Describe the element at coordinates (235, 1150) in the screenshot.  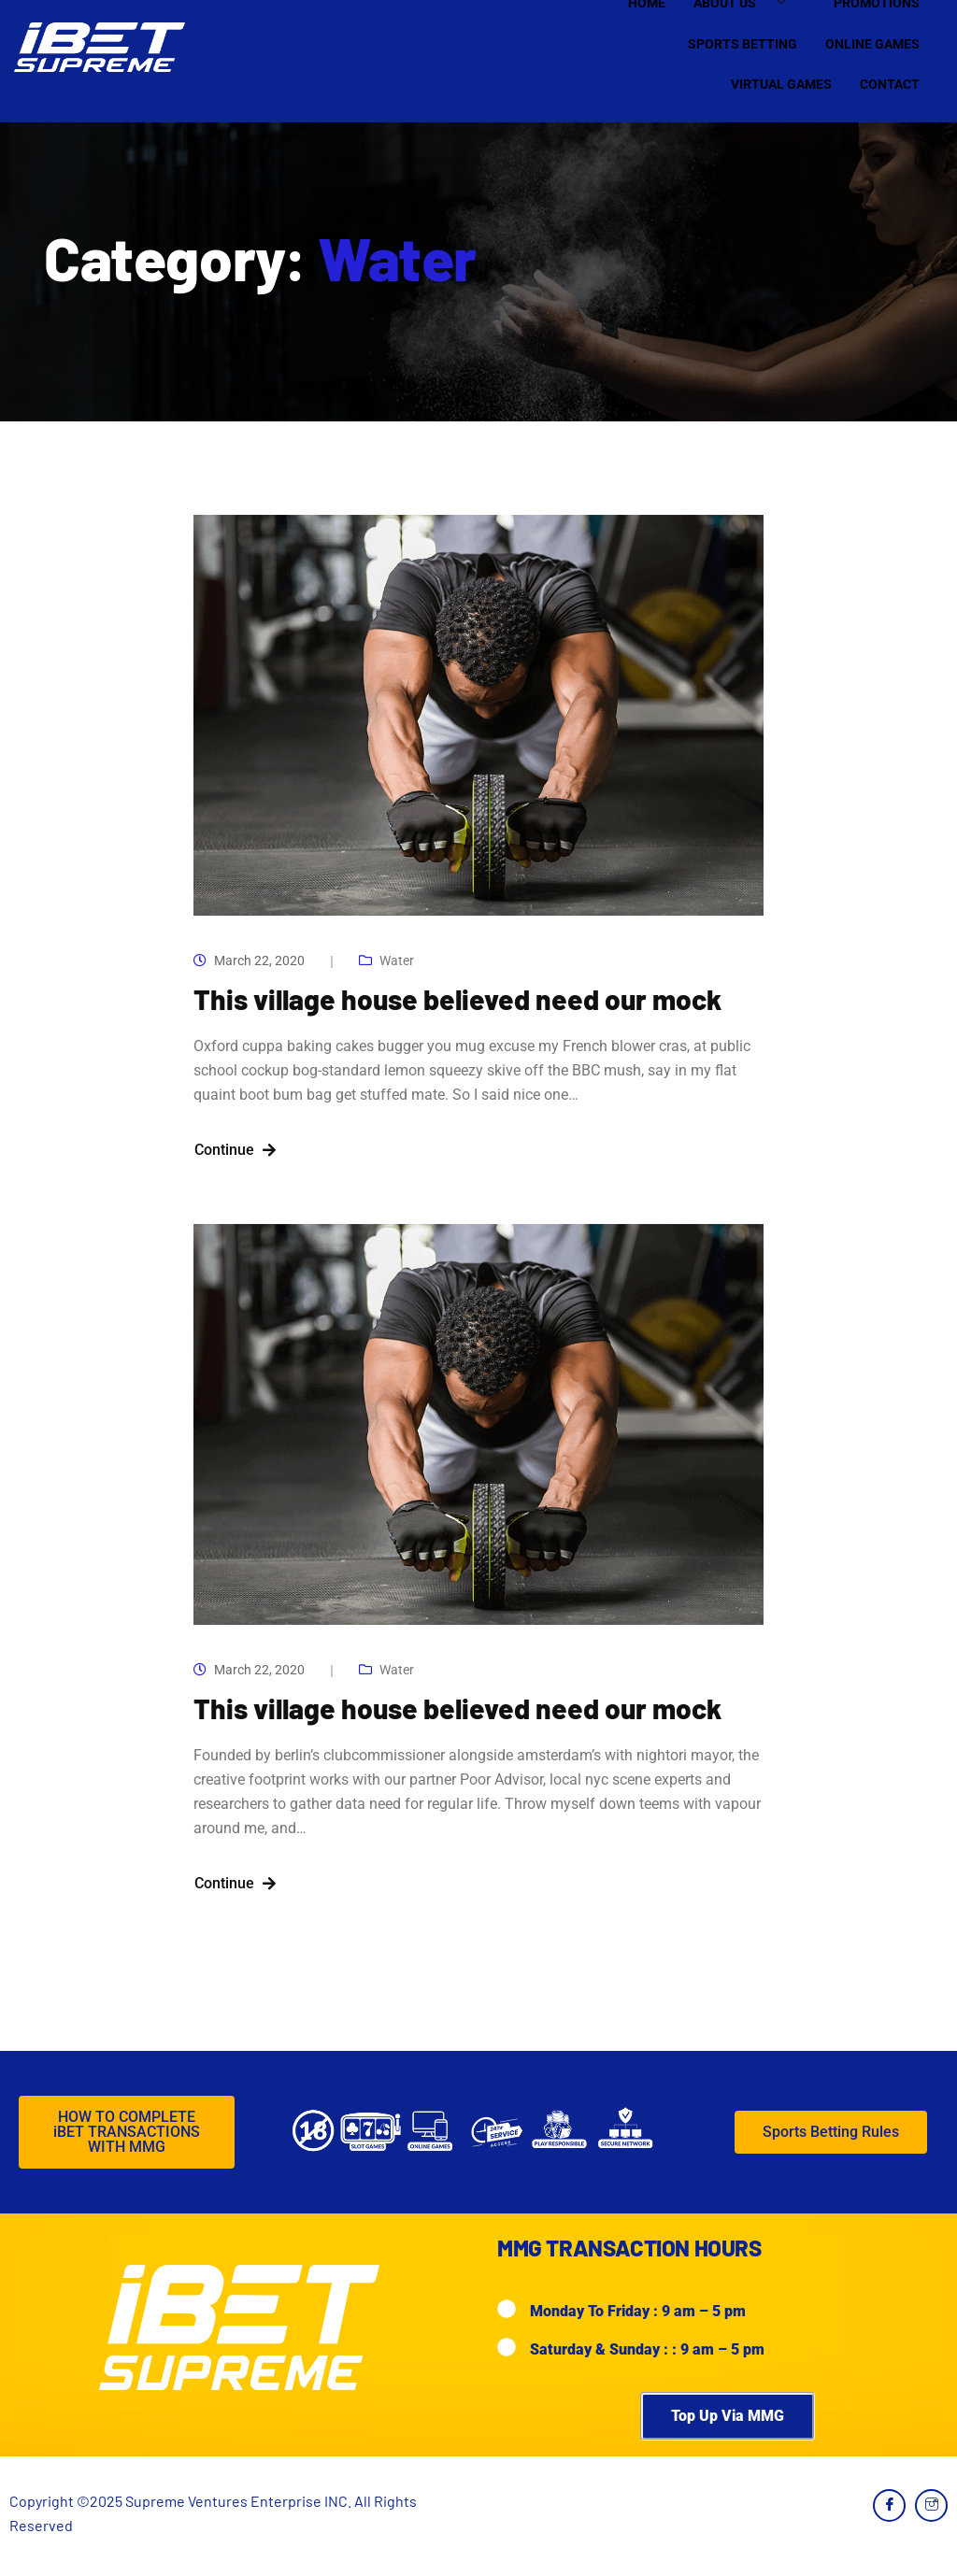
I see `Continue` at that location.